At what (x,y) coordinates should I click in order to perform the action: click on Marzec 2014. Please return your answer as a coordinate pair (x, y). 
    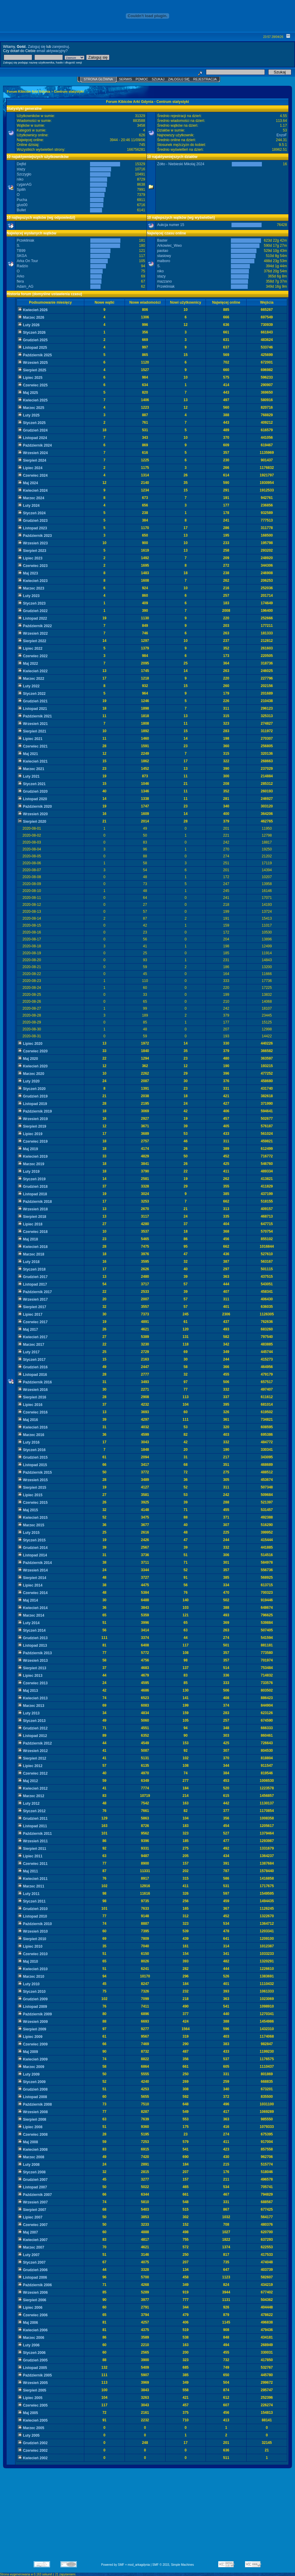
    Looking at the image, I should click on (31, 1615).